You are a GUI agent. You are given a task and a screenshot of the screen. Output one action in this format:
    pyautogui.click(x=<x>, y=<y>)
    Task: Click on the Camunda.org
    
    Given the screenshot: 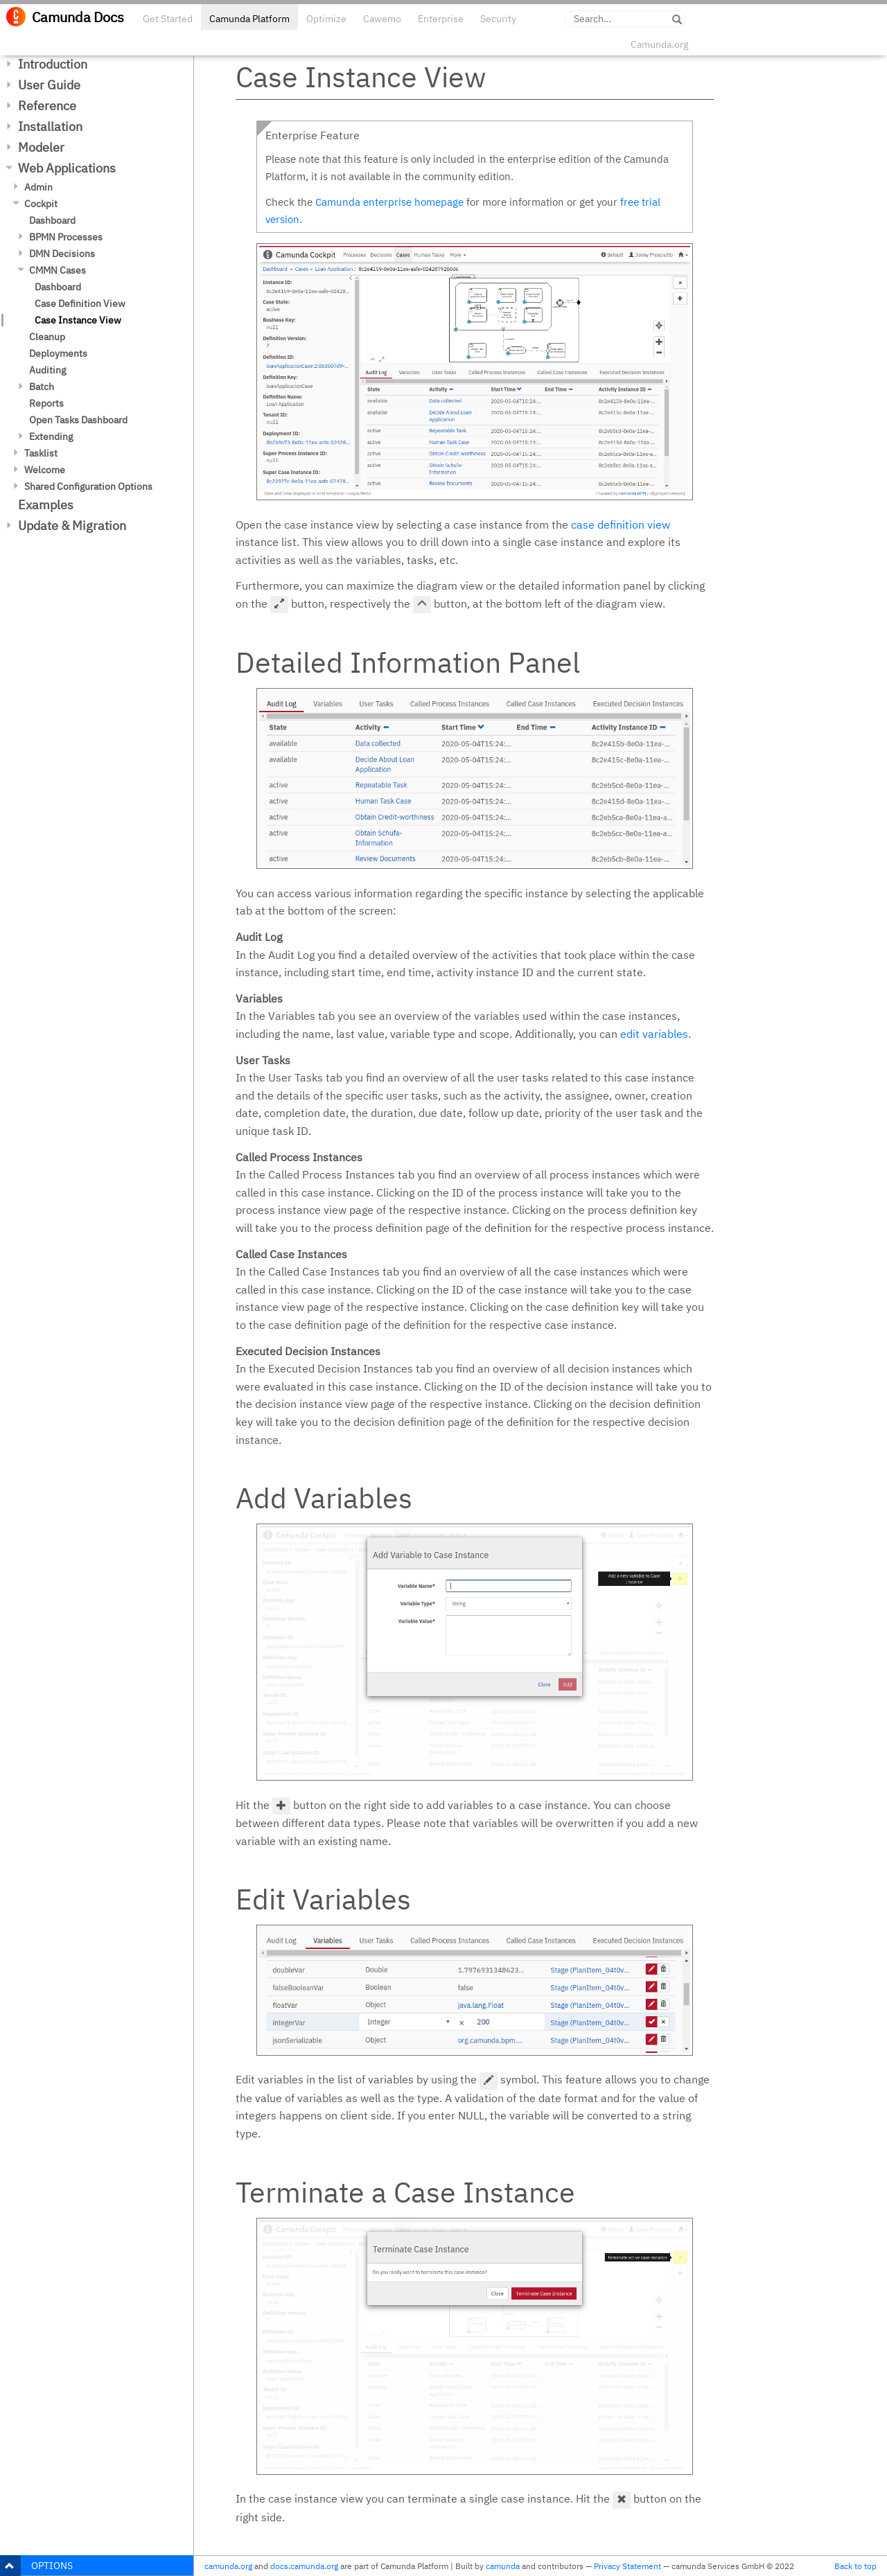 What is the action you would take?
    pyautogui.click(x=659, y=44)
    